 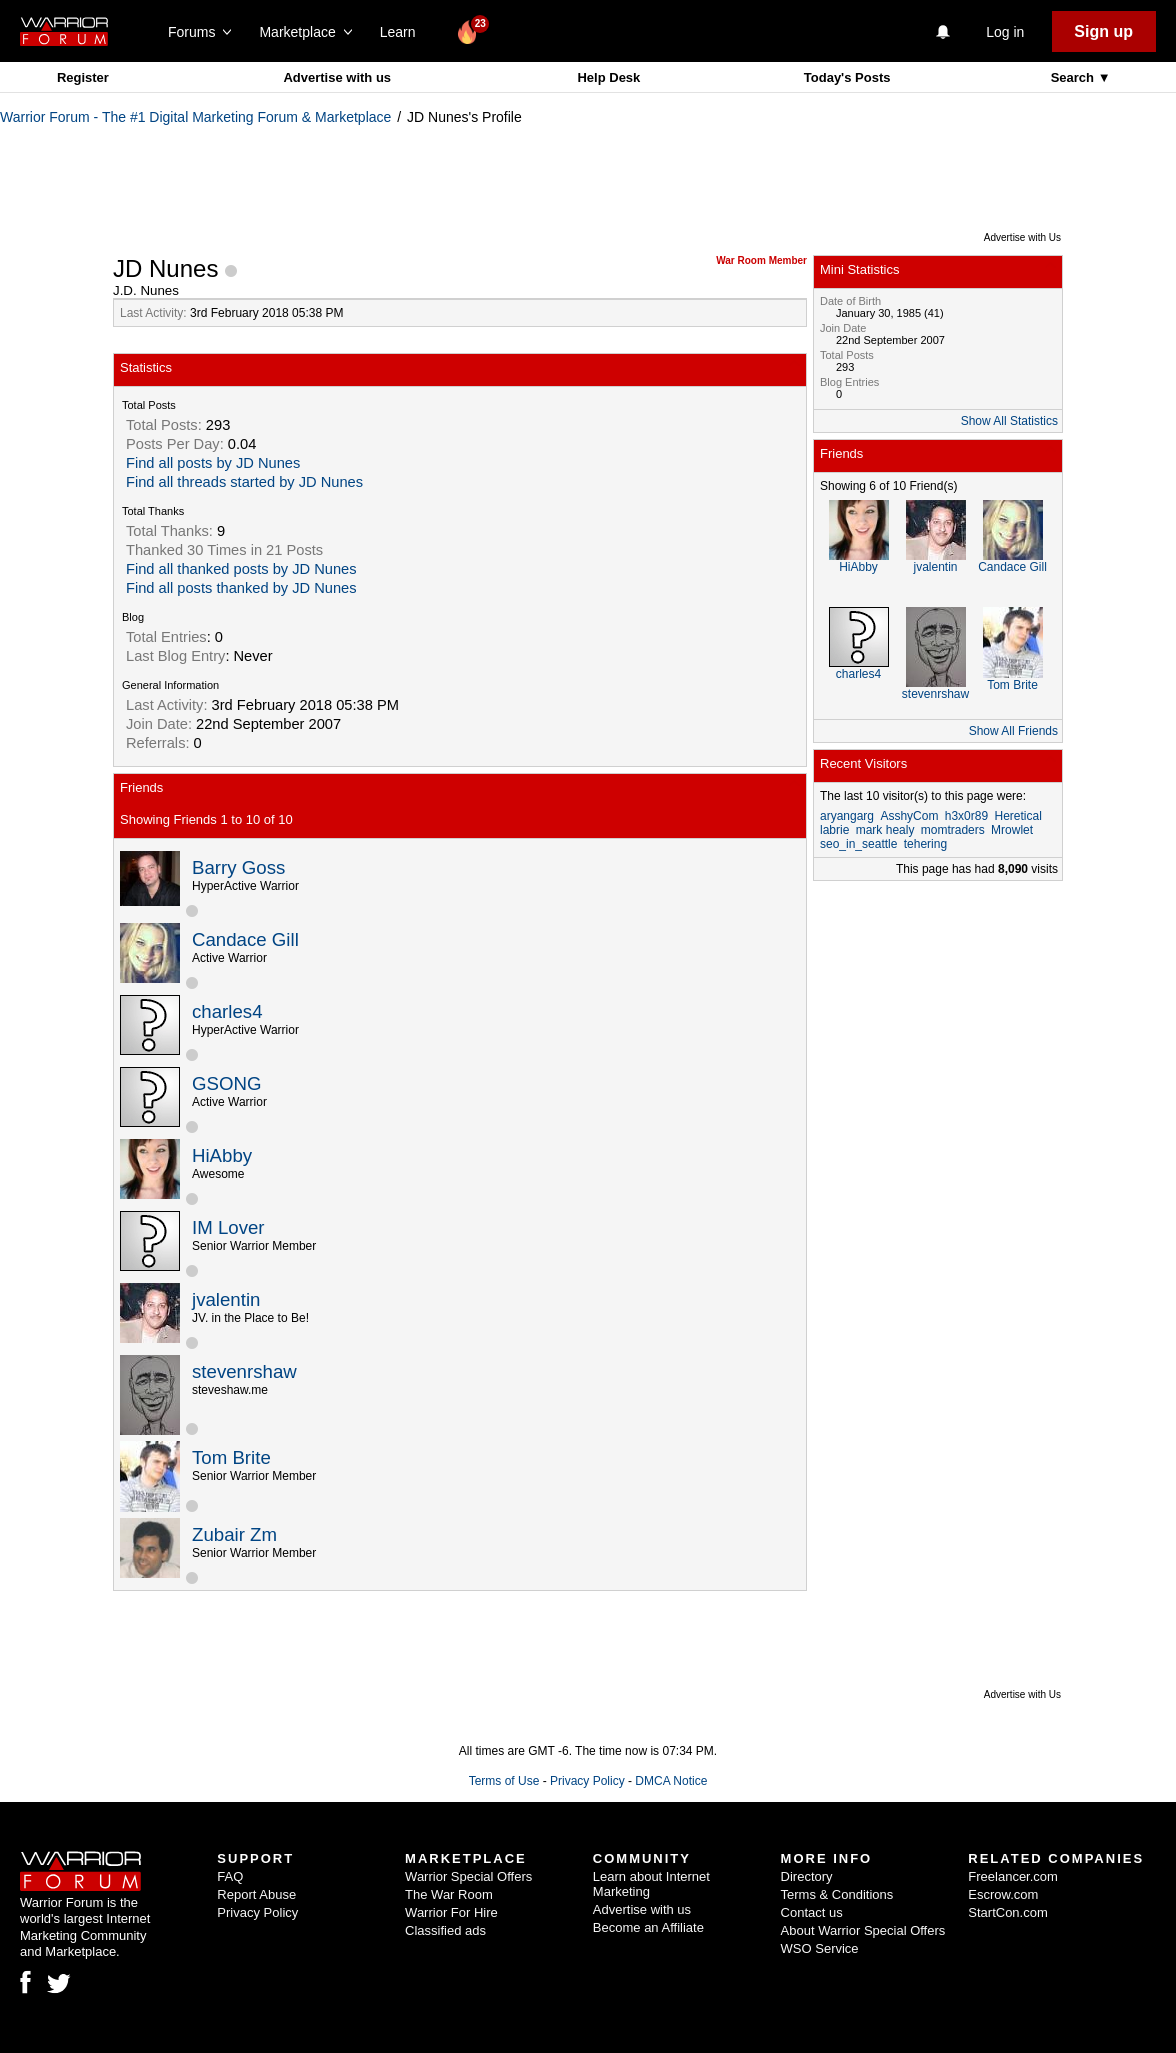 I want to click on Today's Posts, so click(x=847, y=77).